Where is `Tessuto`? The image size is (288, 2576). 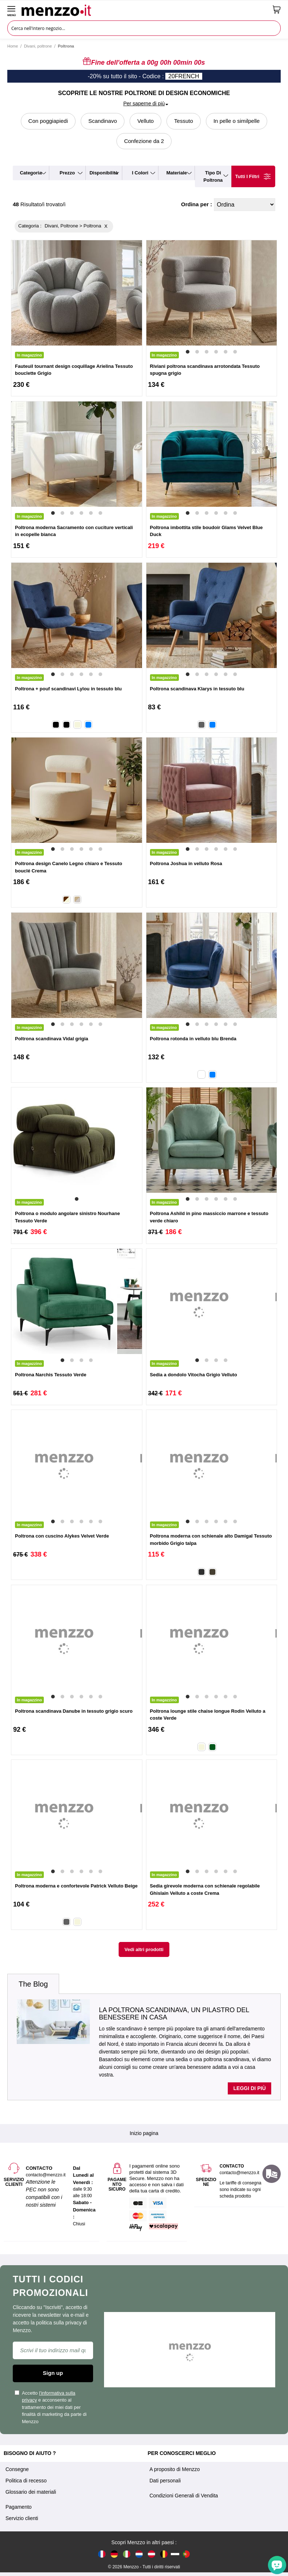
Tessuto is located at coordinates (183, 121).